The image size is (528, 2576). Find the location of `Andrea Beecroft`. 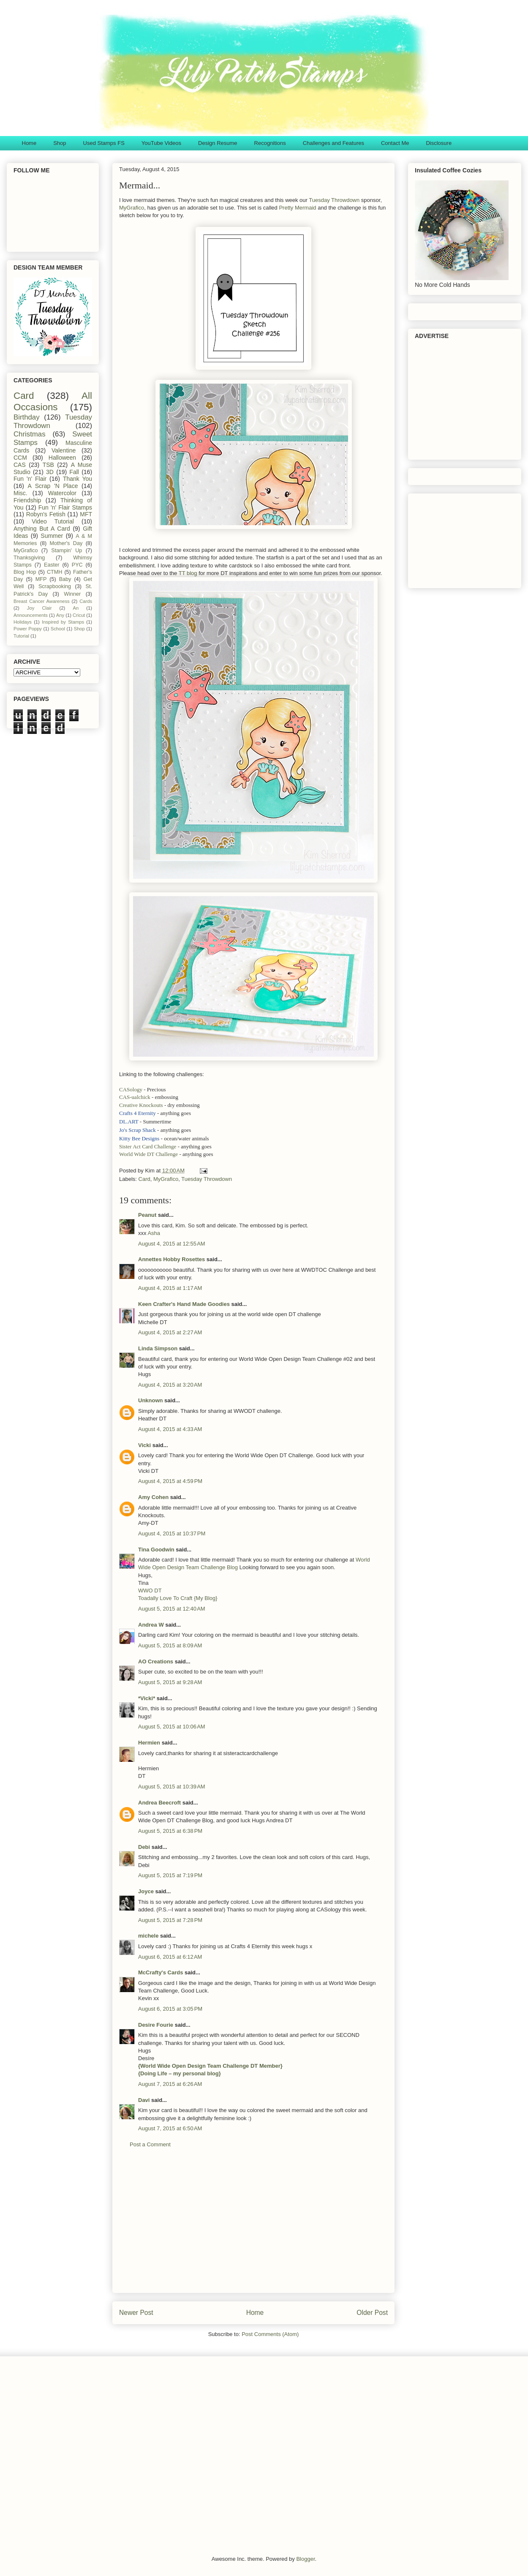

Andrea Beecroft is located at coordinates (159, 1802).